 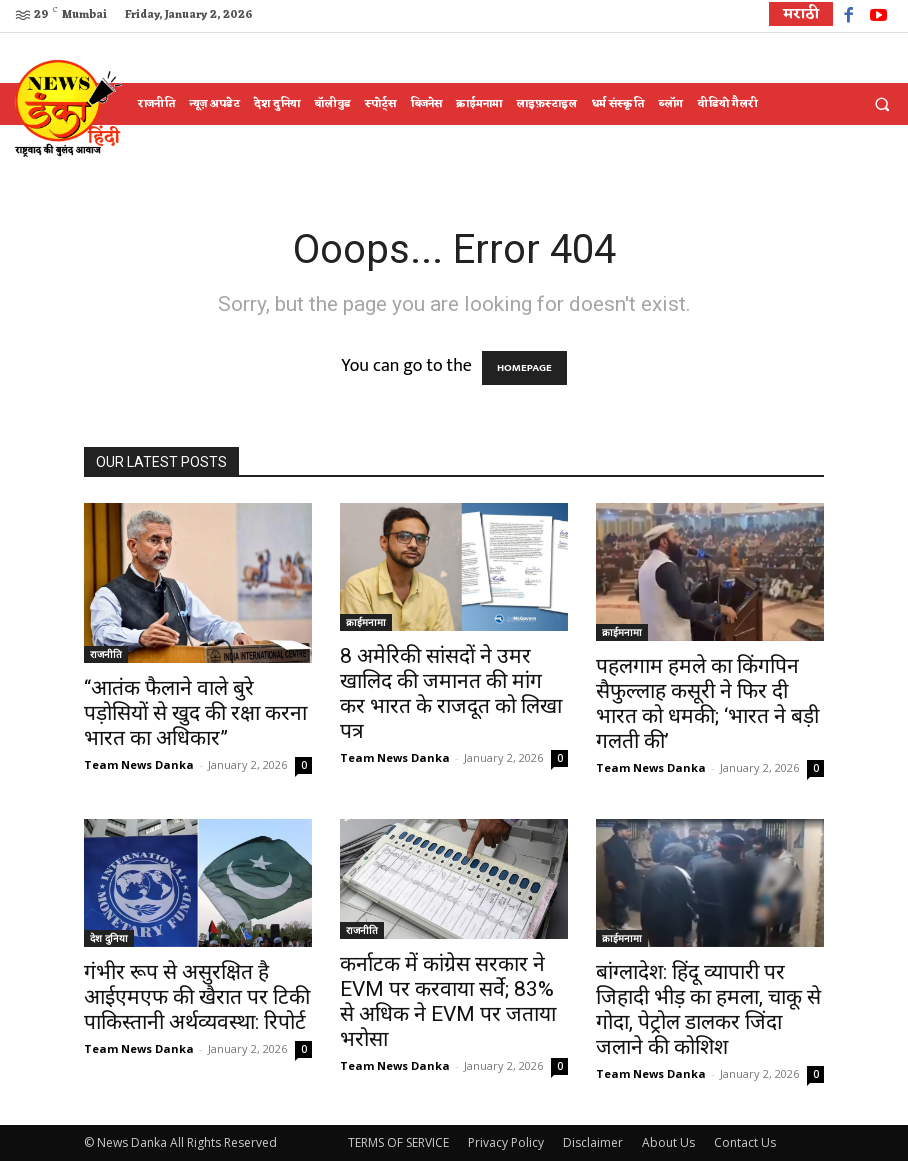 What do you see at coordinates (708, 1009) in the screenshot?
I see `बांग्लादेश: हिंदू व्यापारी पर जिहादी भीड़ का हमला, चाकू से गोदा, पेट्रोल डालकर जिंदा जलाने की कोशिश` at bounding box center [708, 1009].